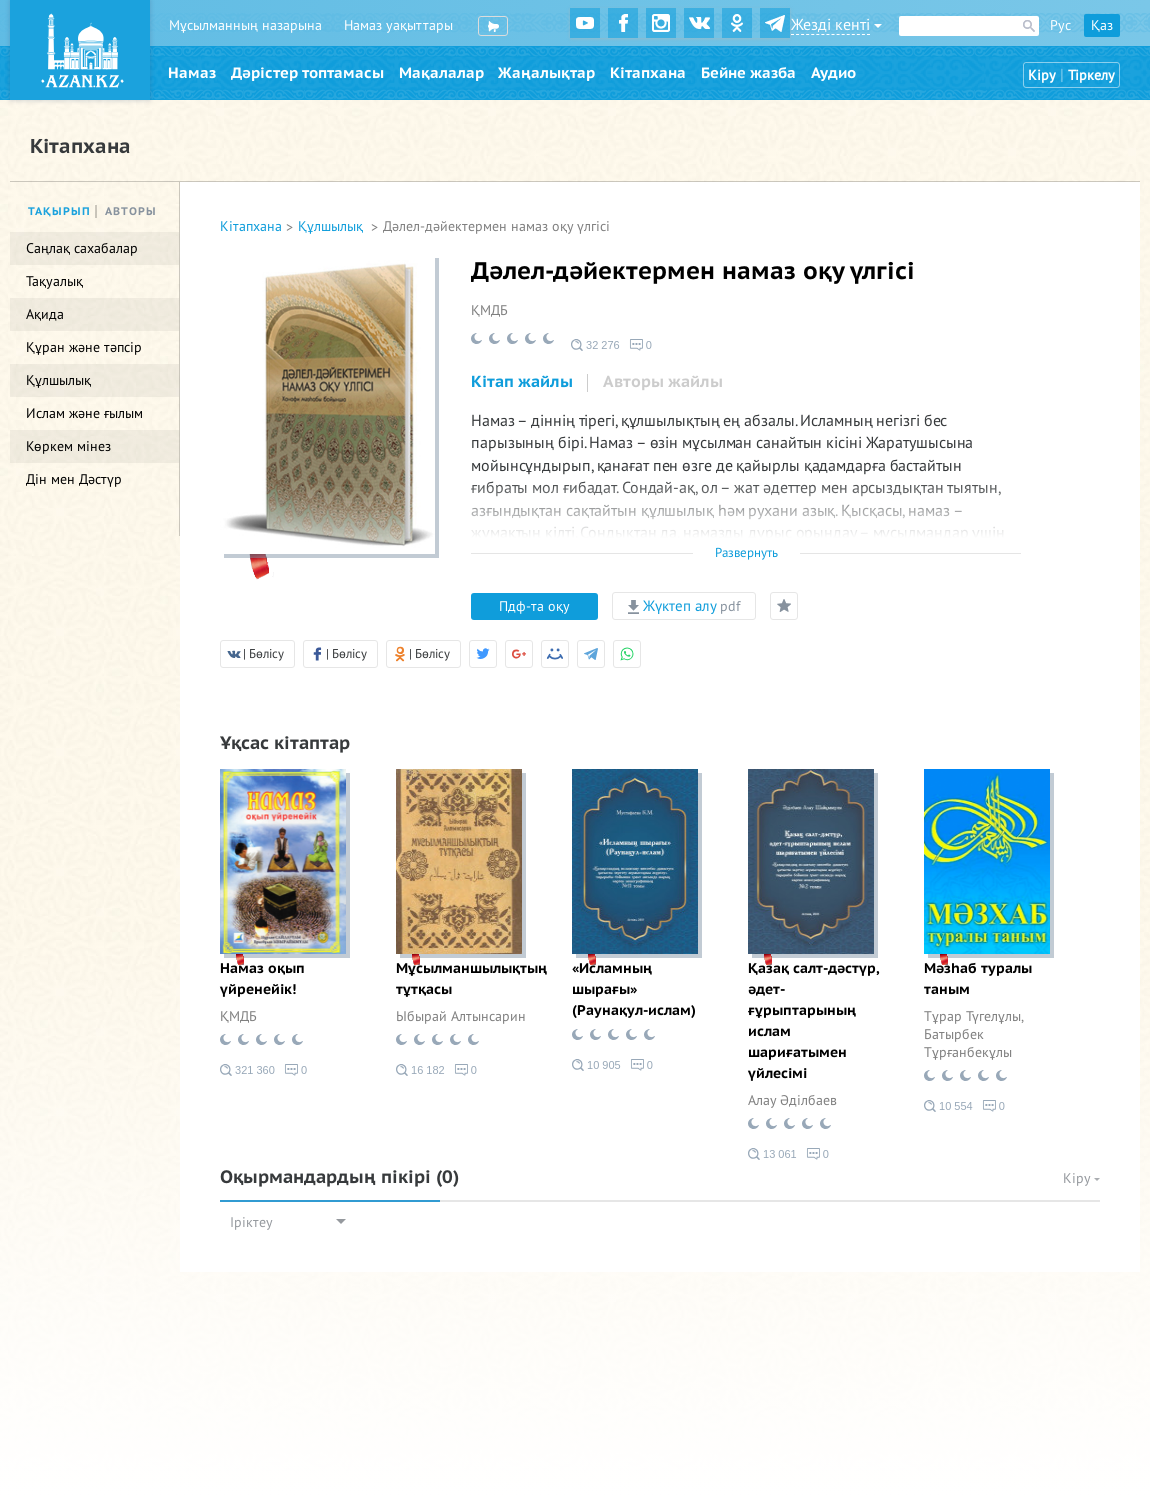  What do you see at coordinates (684, 606) in the screenshot?
I see `Жүктеп алу` at bounding box center [684, 606].